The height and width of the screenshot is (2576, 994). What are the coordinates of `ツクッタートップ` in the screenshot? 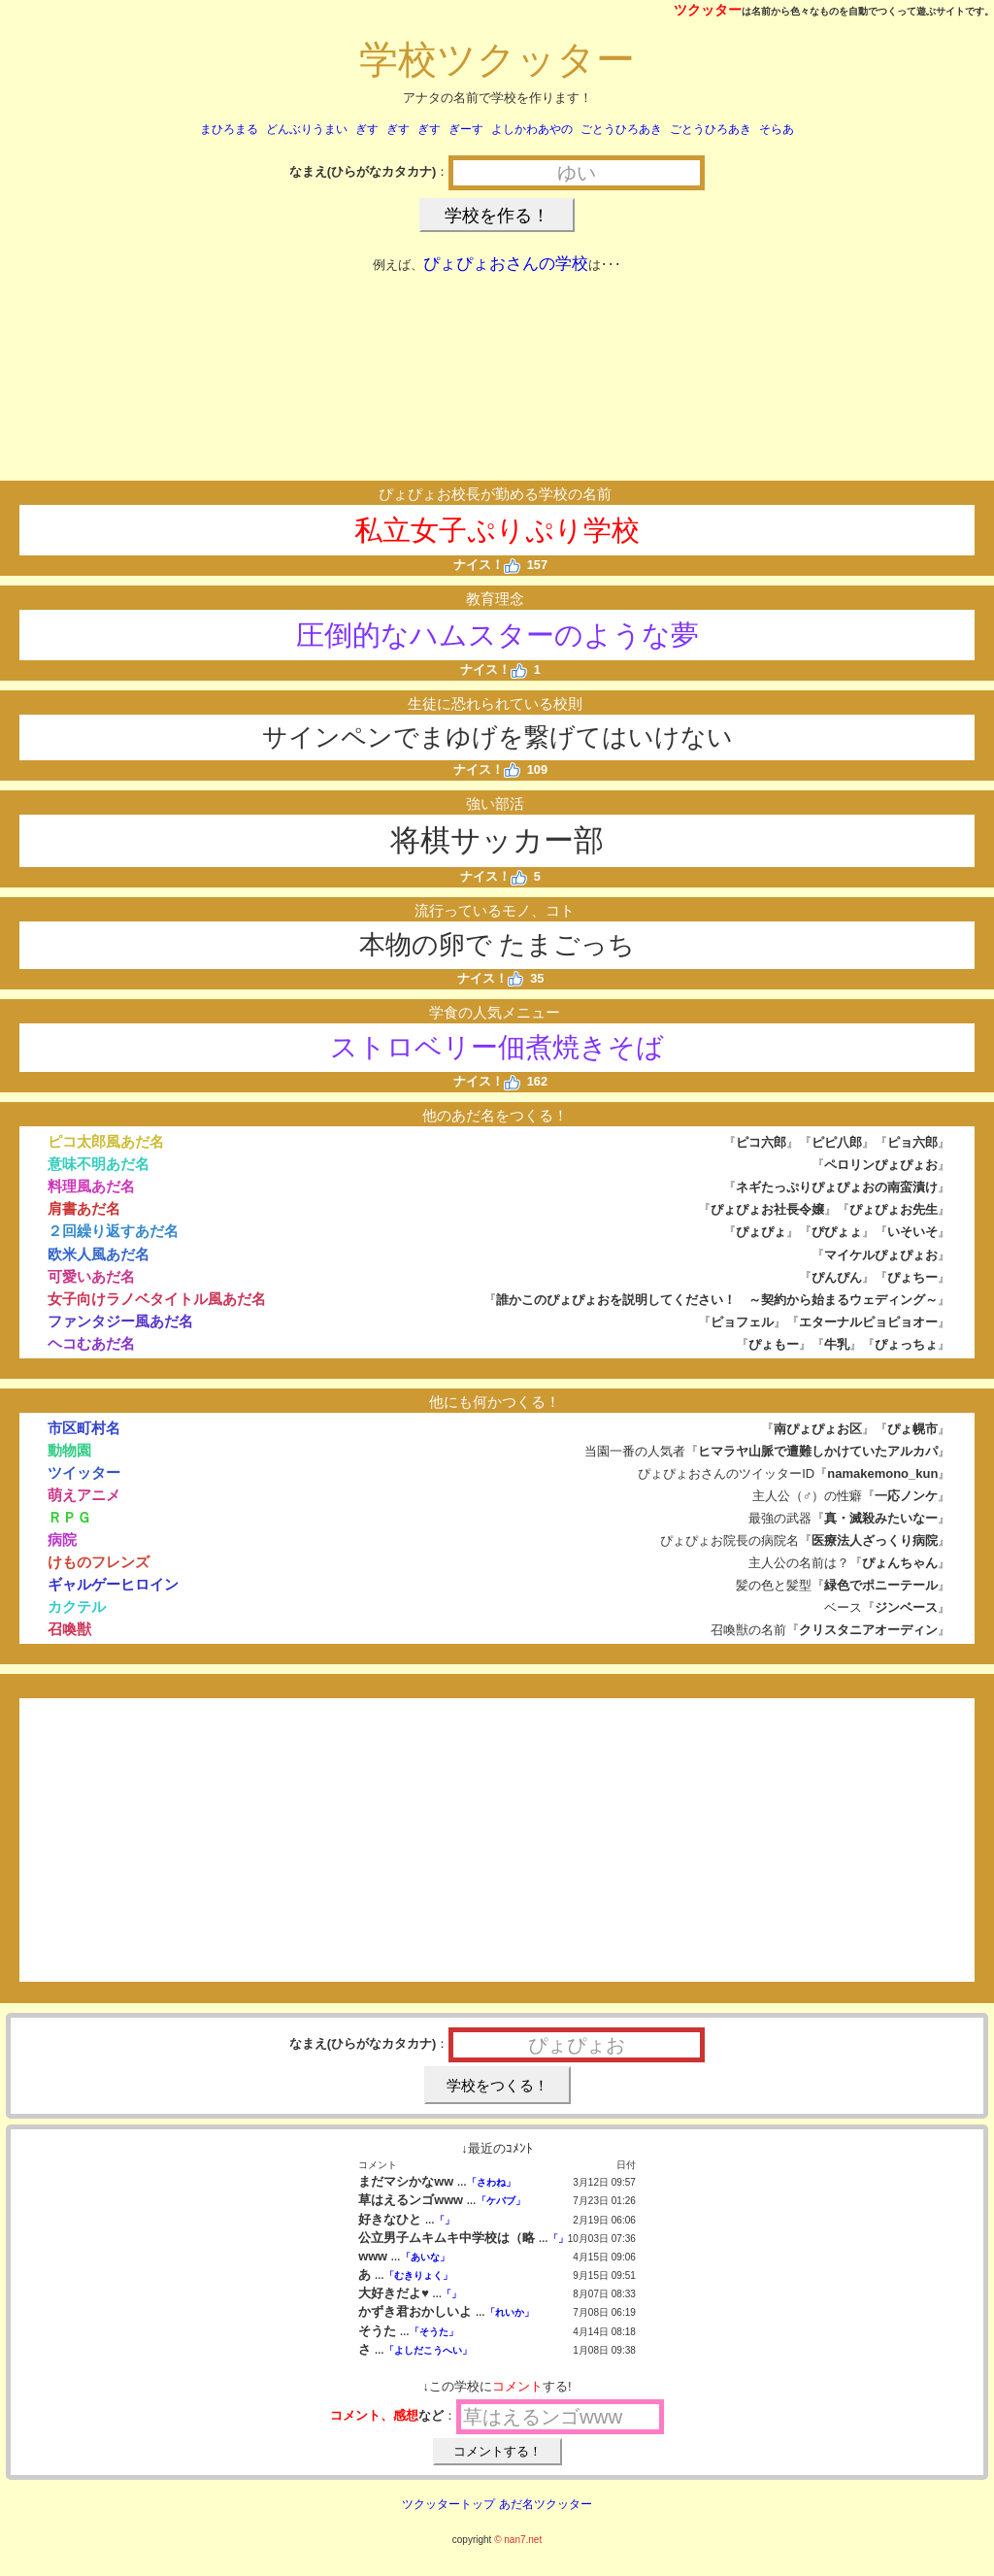 It's located at (448, 2504).